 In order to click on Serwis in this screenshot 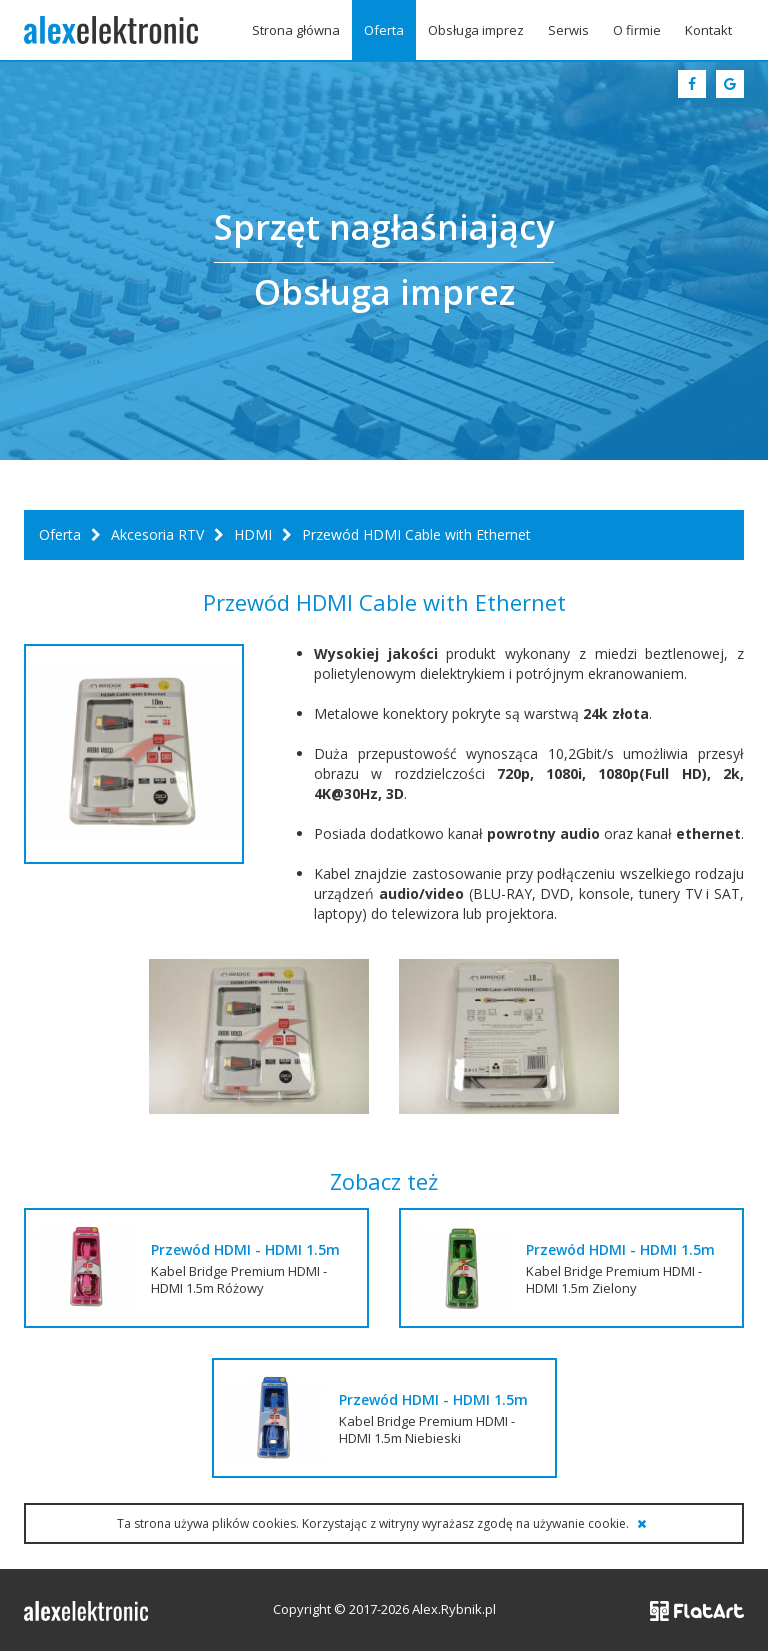, I will do `click(568, 30)`.